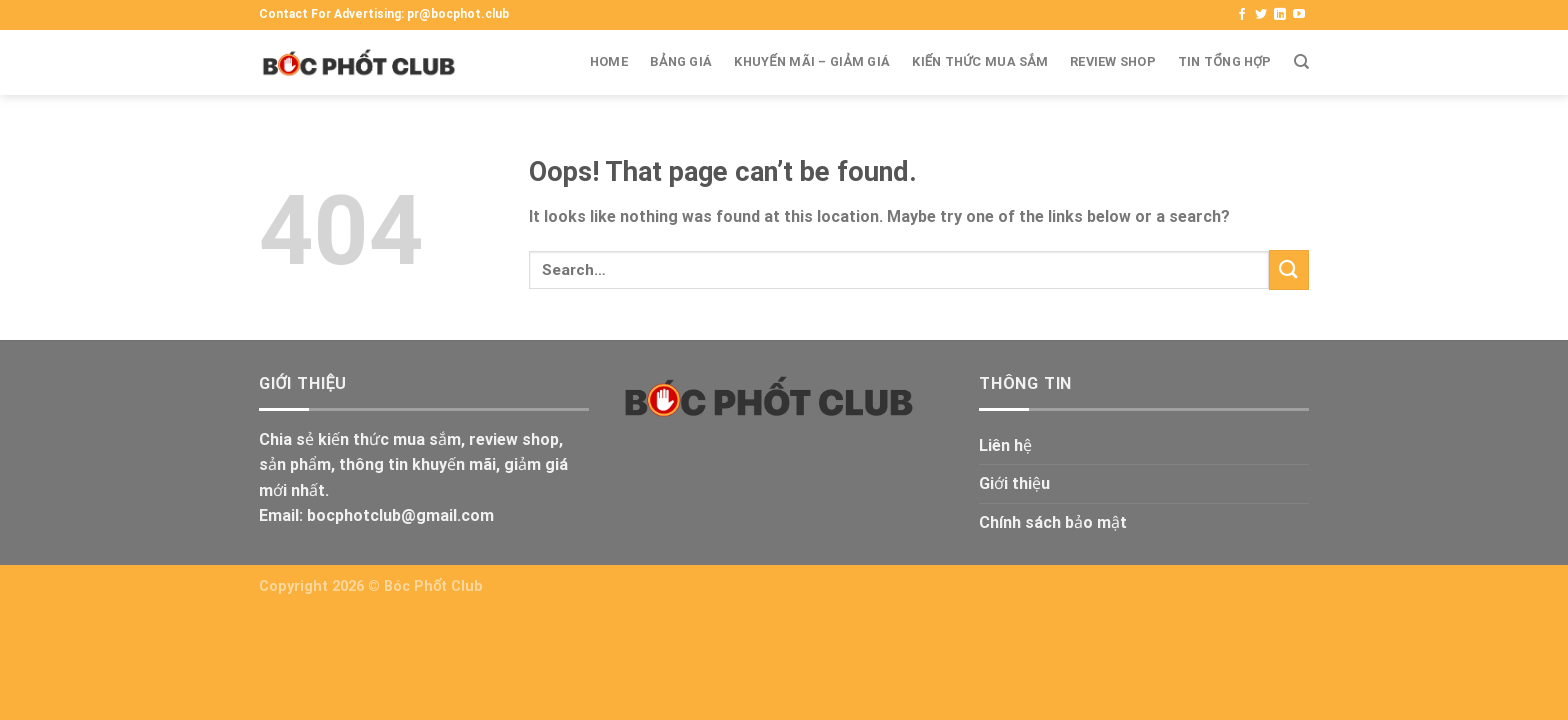  I want to click on Chính sách bảo mật, so click(1053, 522).